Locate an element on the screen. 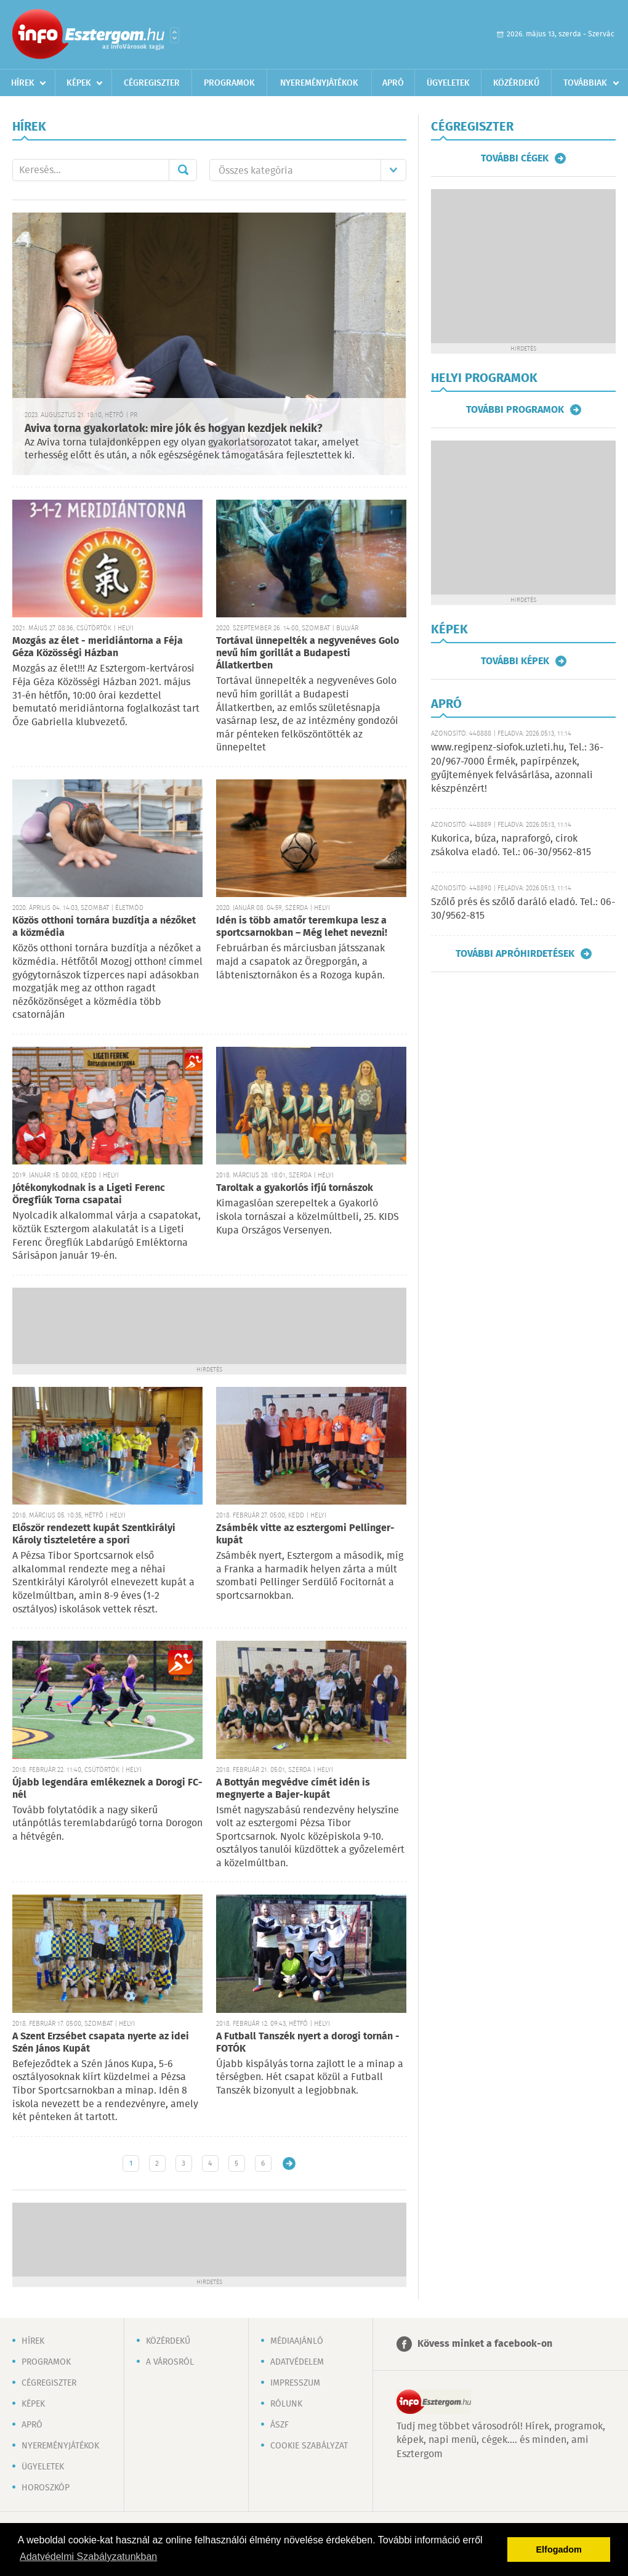 The image size is (628, 2576). Közérdekű is located at coordinates (516, 83).